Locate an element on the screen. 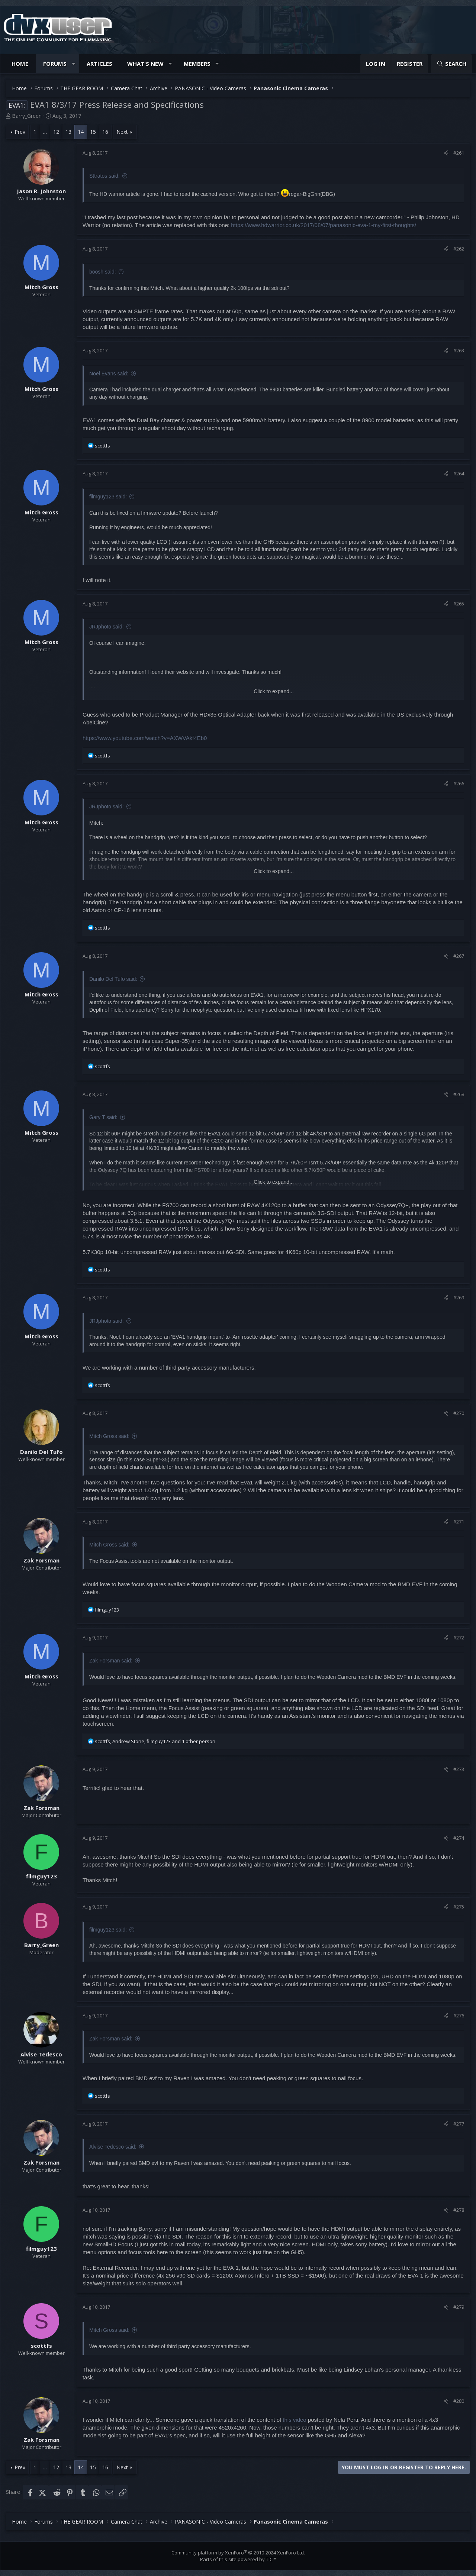  #271 is located at coordinates (458, 1521).